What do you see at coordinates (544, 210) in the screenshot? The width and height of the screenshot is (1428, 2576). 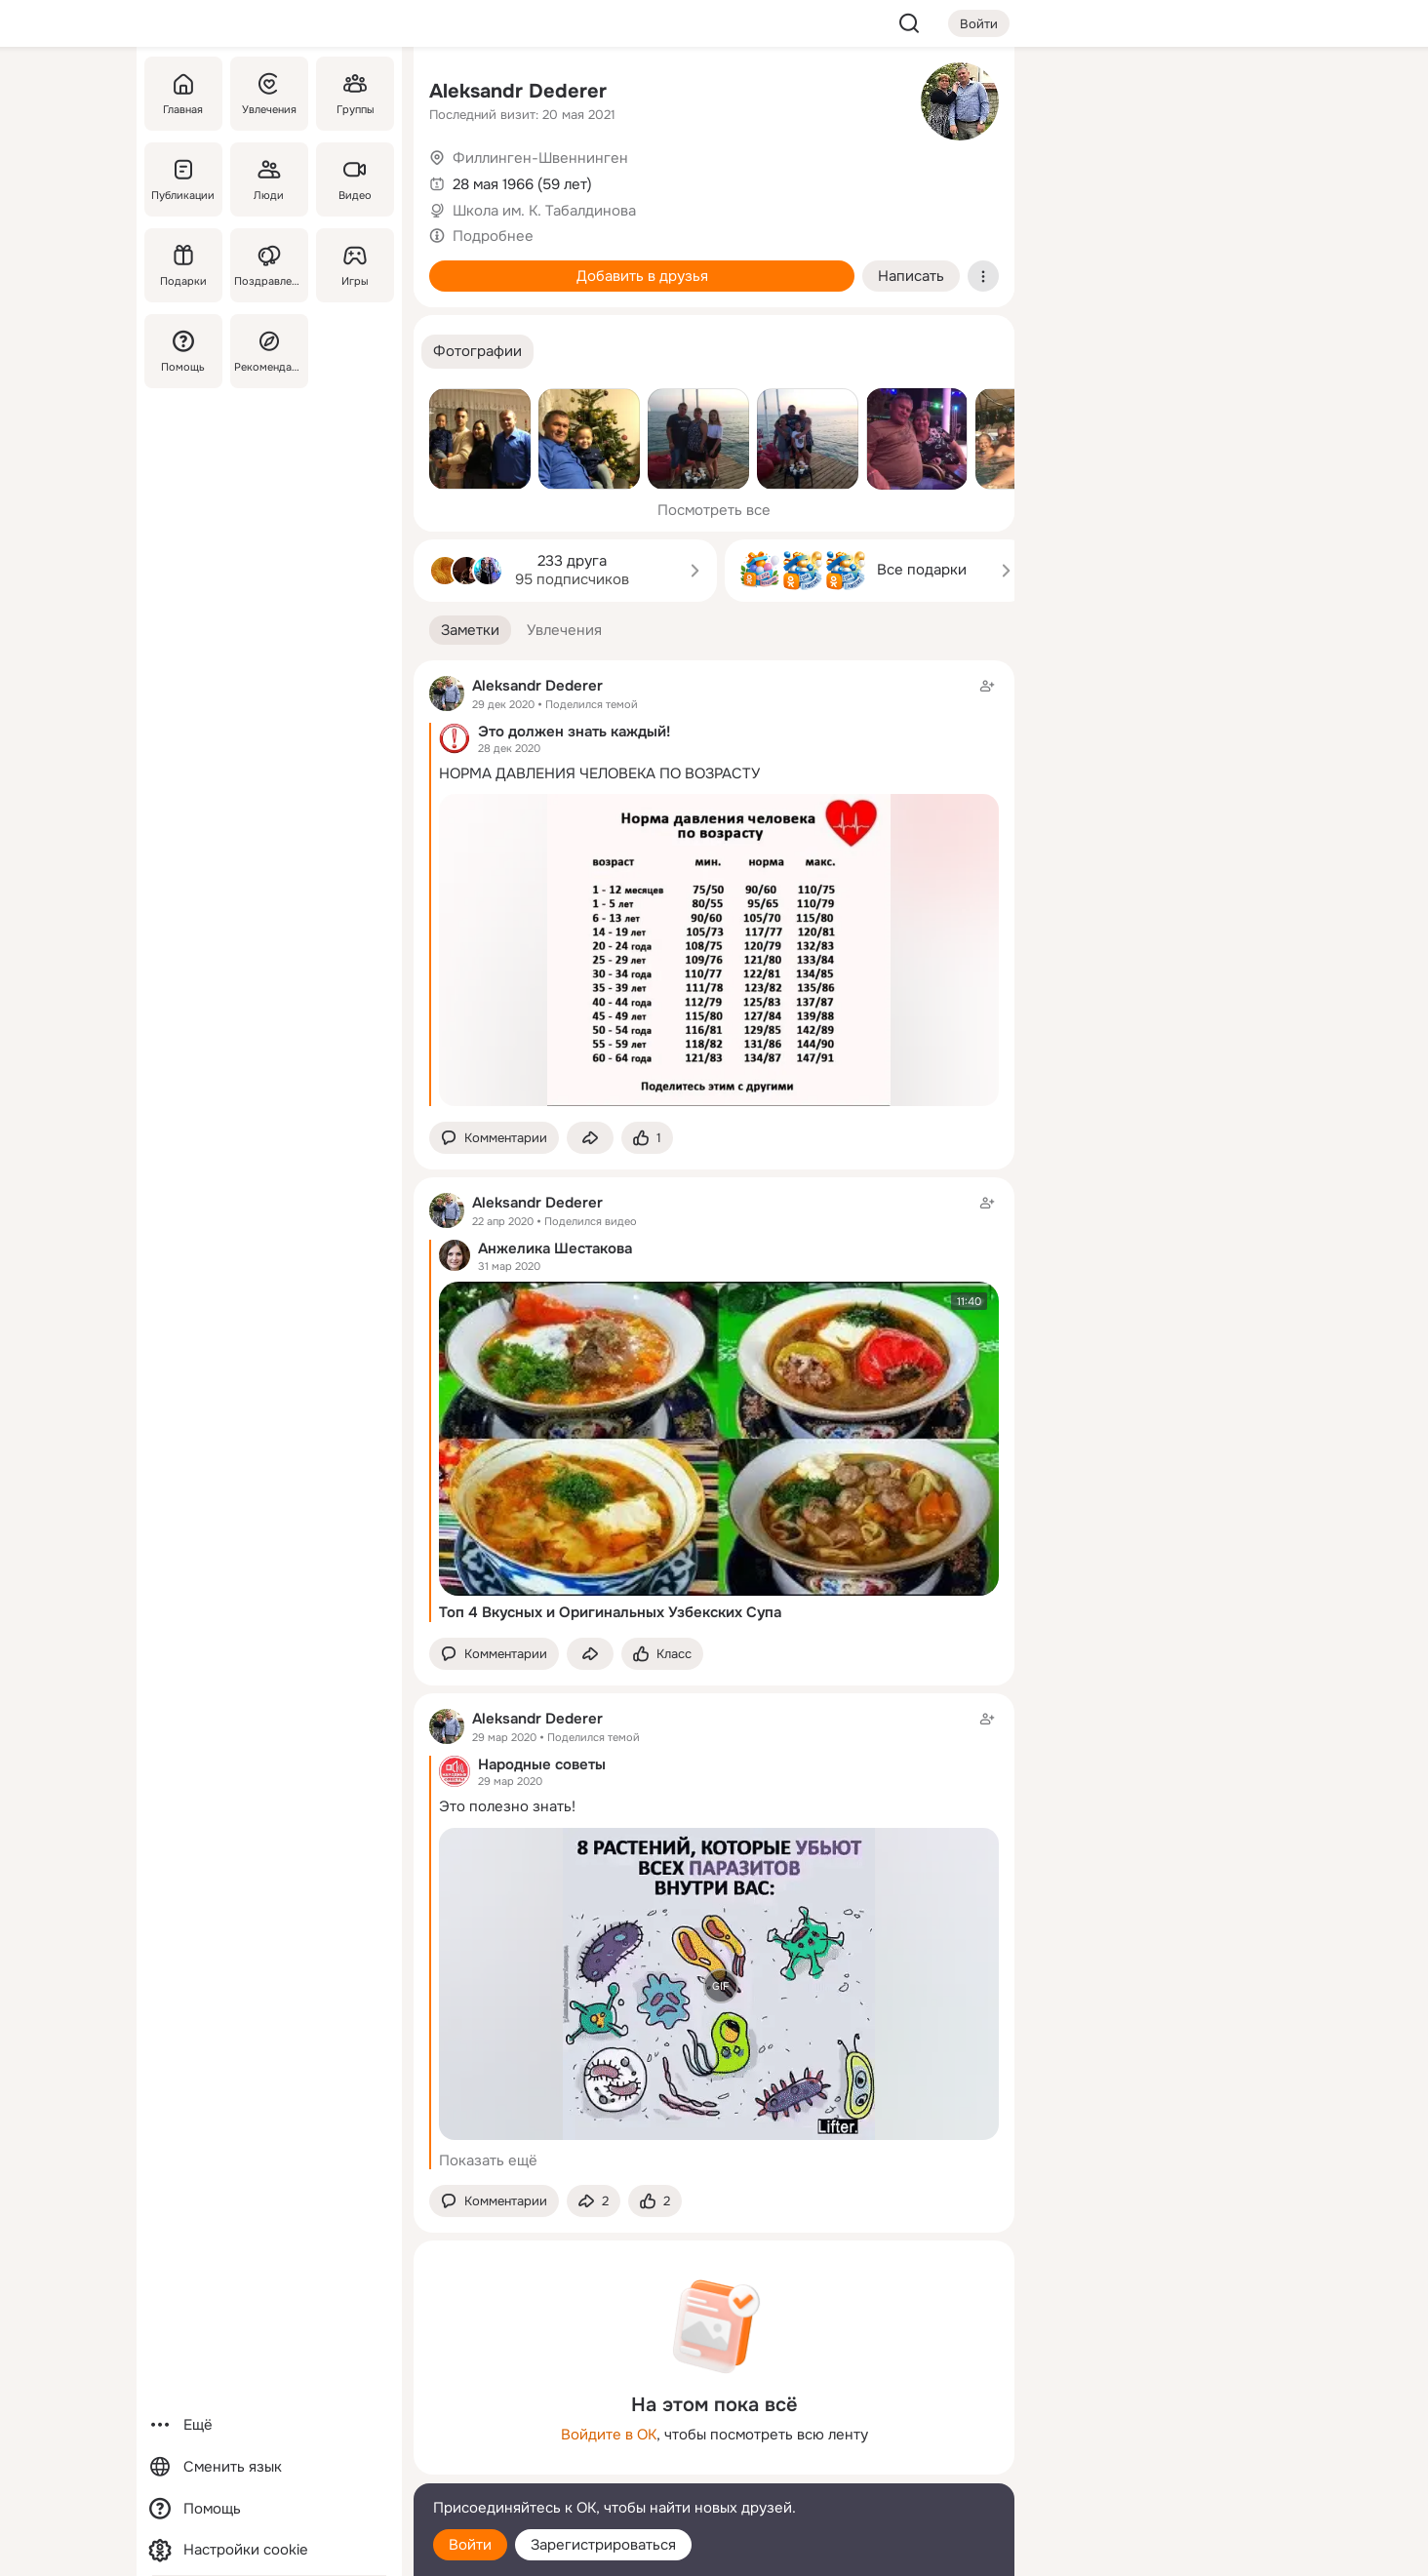 I see `Школа им. К. Табалдинова` at bounding box center [544, 210].